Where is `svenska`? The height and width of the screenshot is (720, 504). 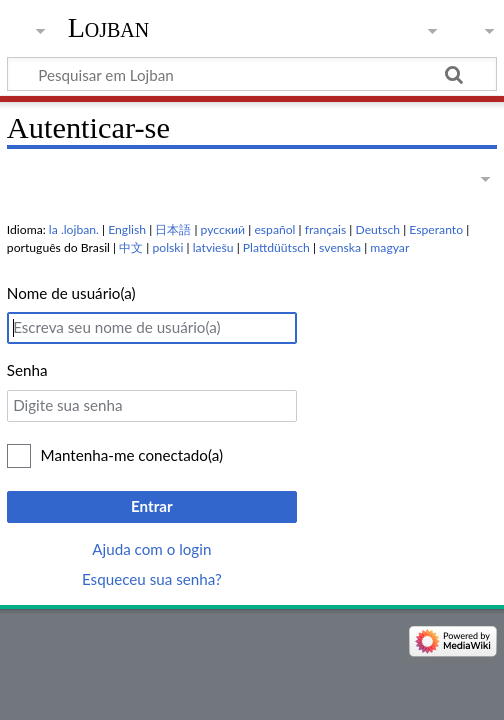 svenska is located at coordinates (340, 247).